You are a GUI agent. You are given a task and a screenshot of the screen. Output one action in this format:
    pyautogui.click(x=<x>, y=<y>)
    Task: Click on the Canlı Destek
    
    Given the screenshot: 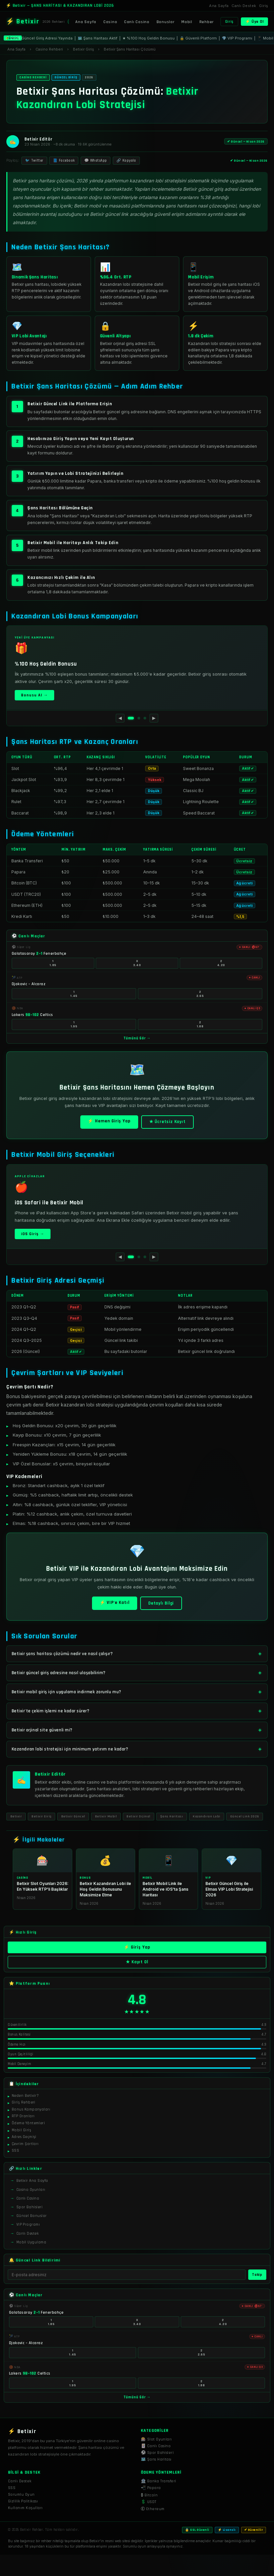 What is the action you would take?
    pyautogui.click(x=244, y=5)
    